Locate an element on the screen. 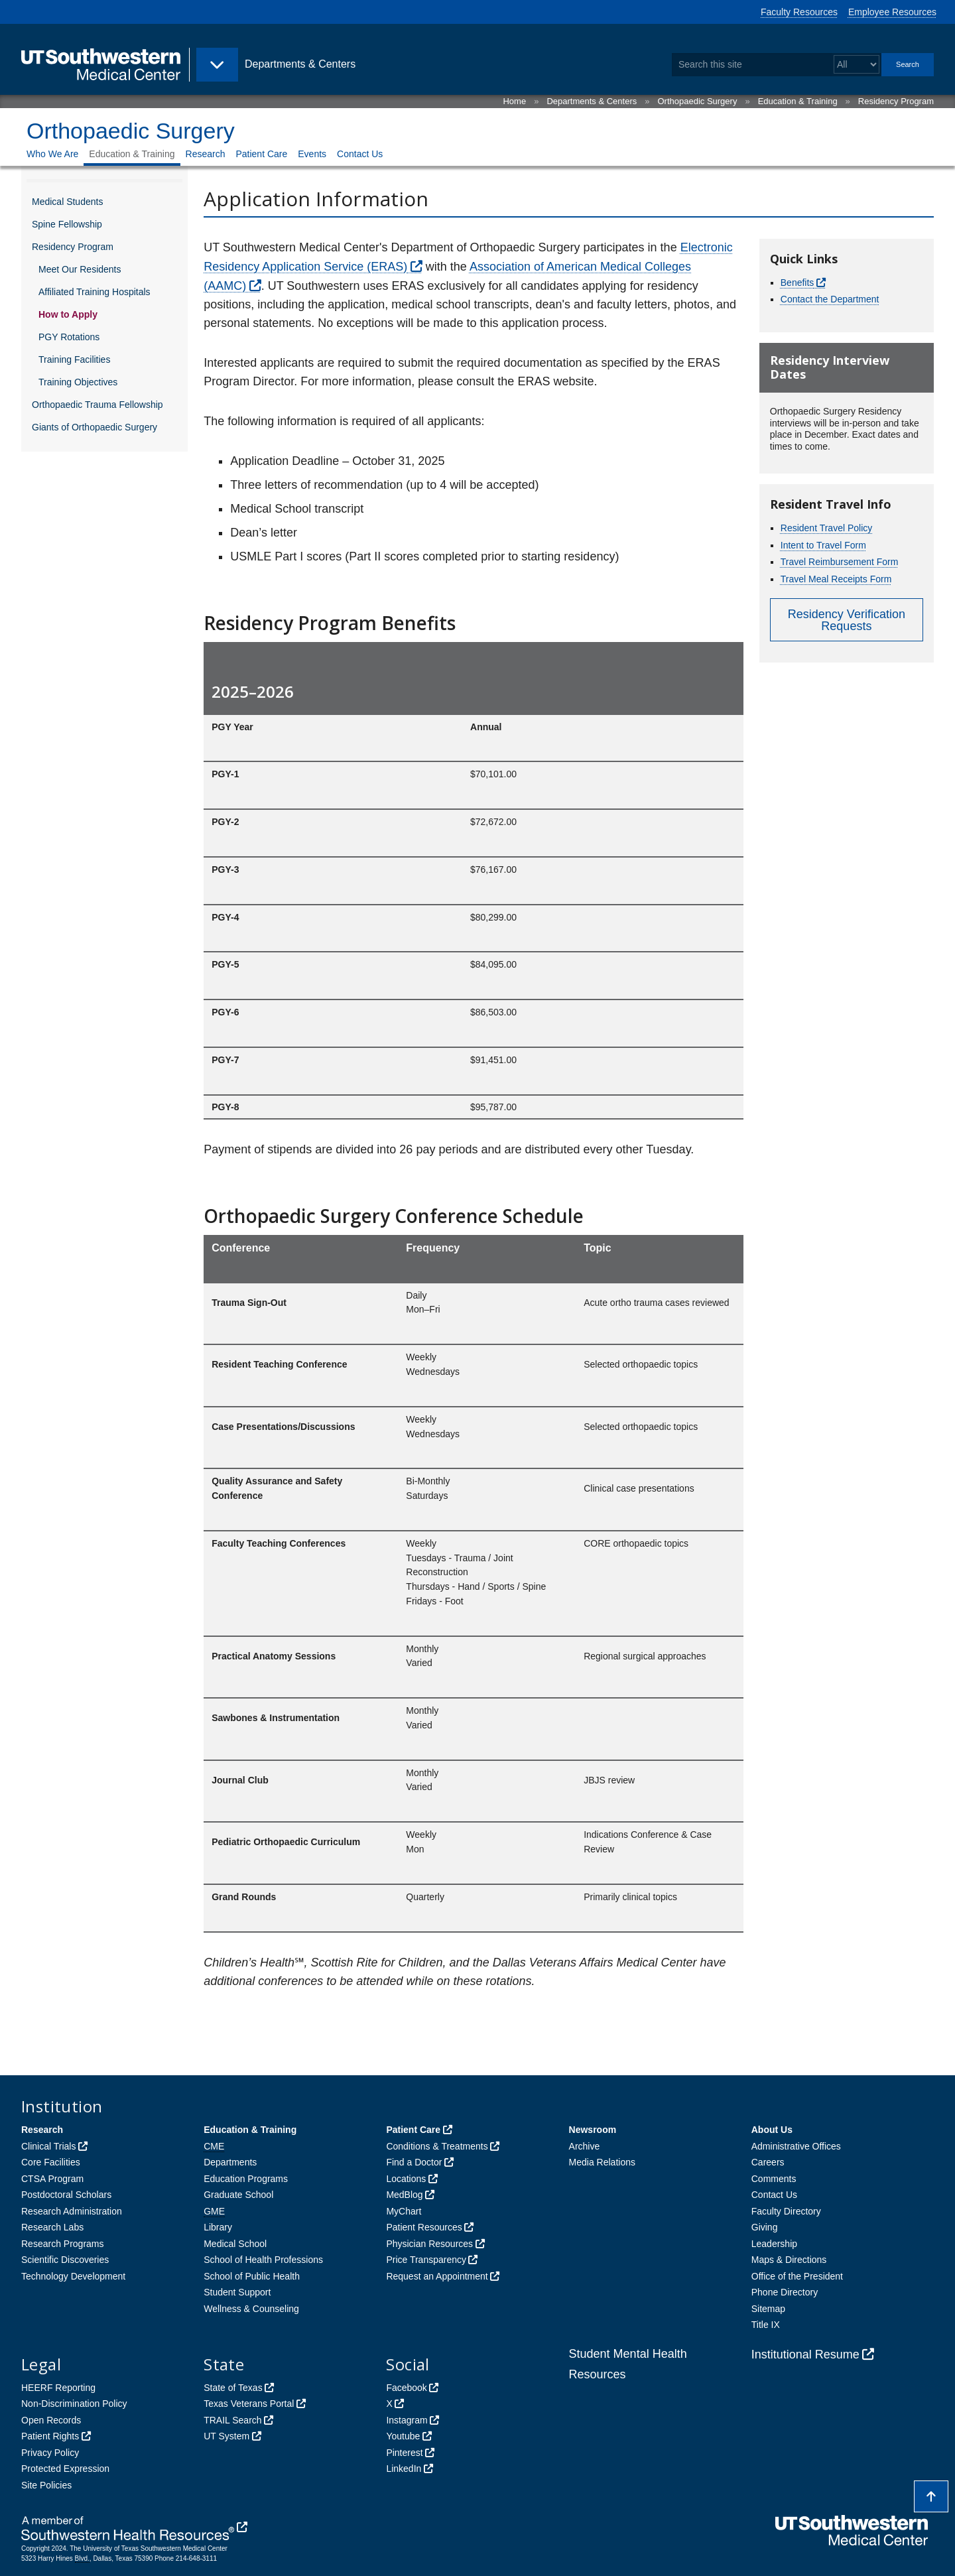 The width and height of the screenshot is (955, 2576). Patient Rights is located at coordinates (50, 2436).